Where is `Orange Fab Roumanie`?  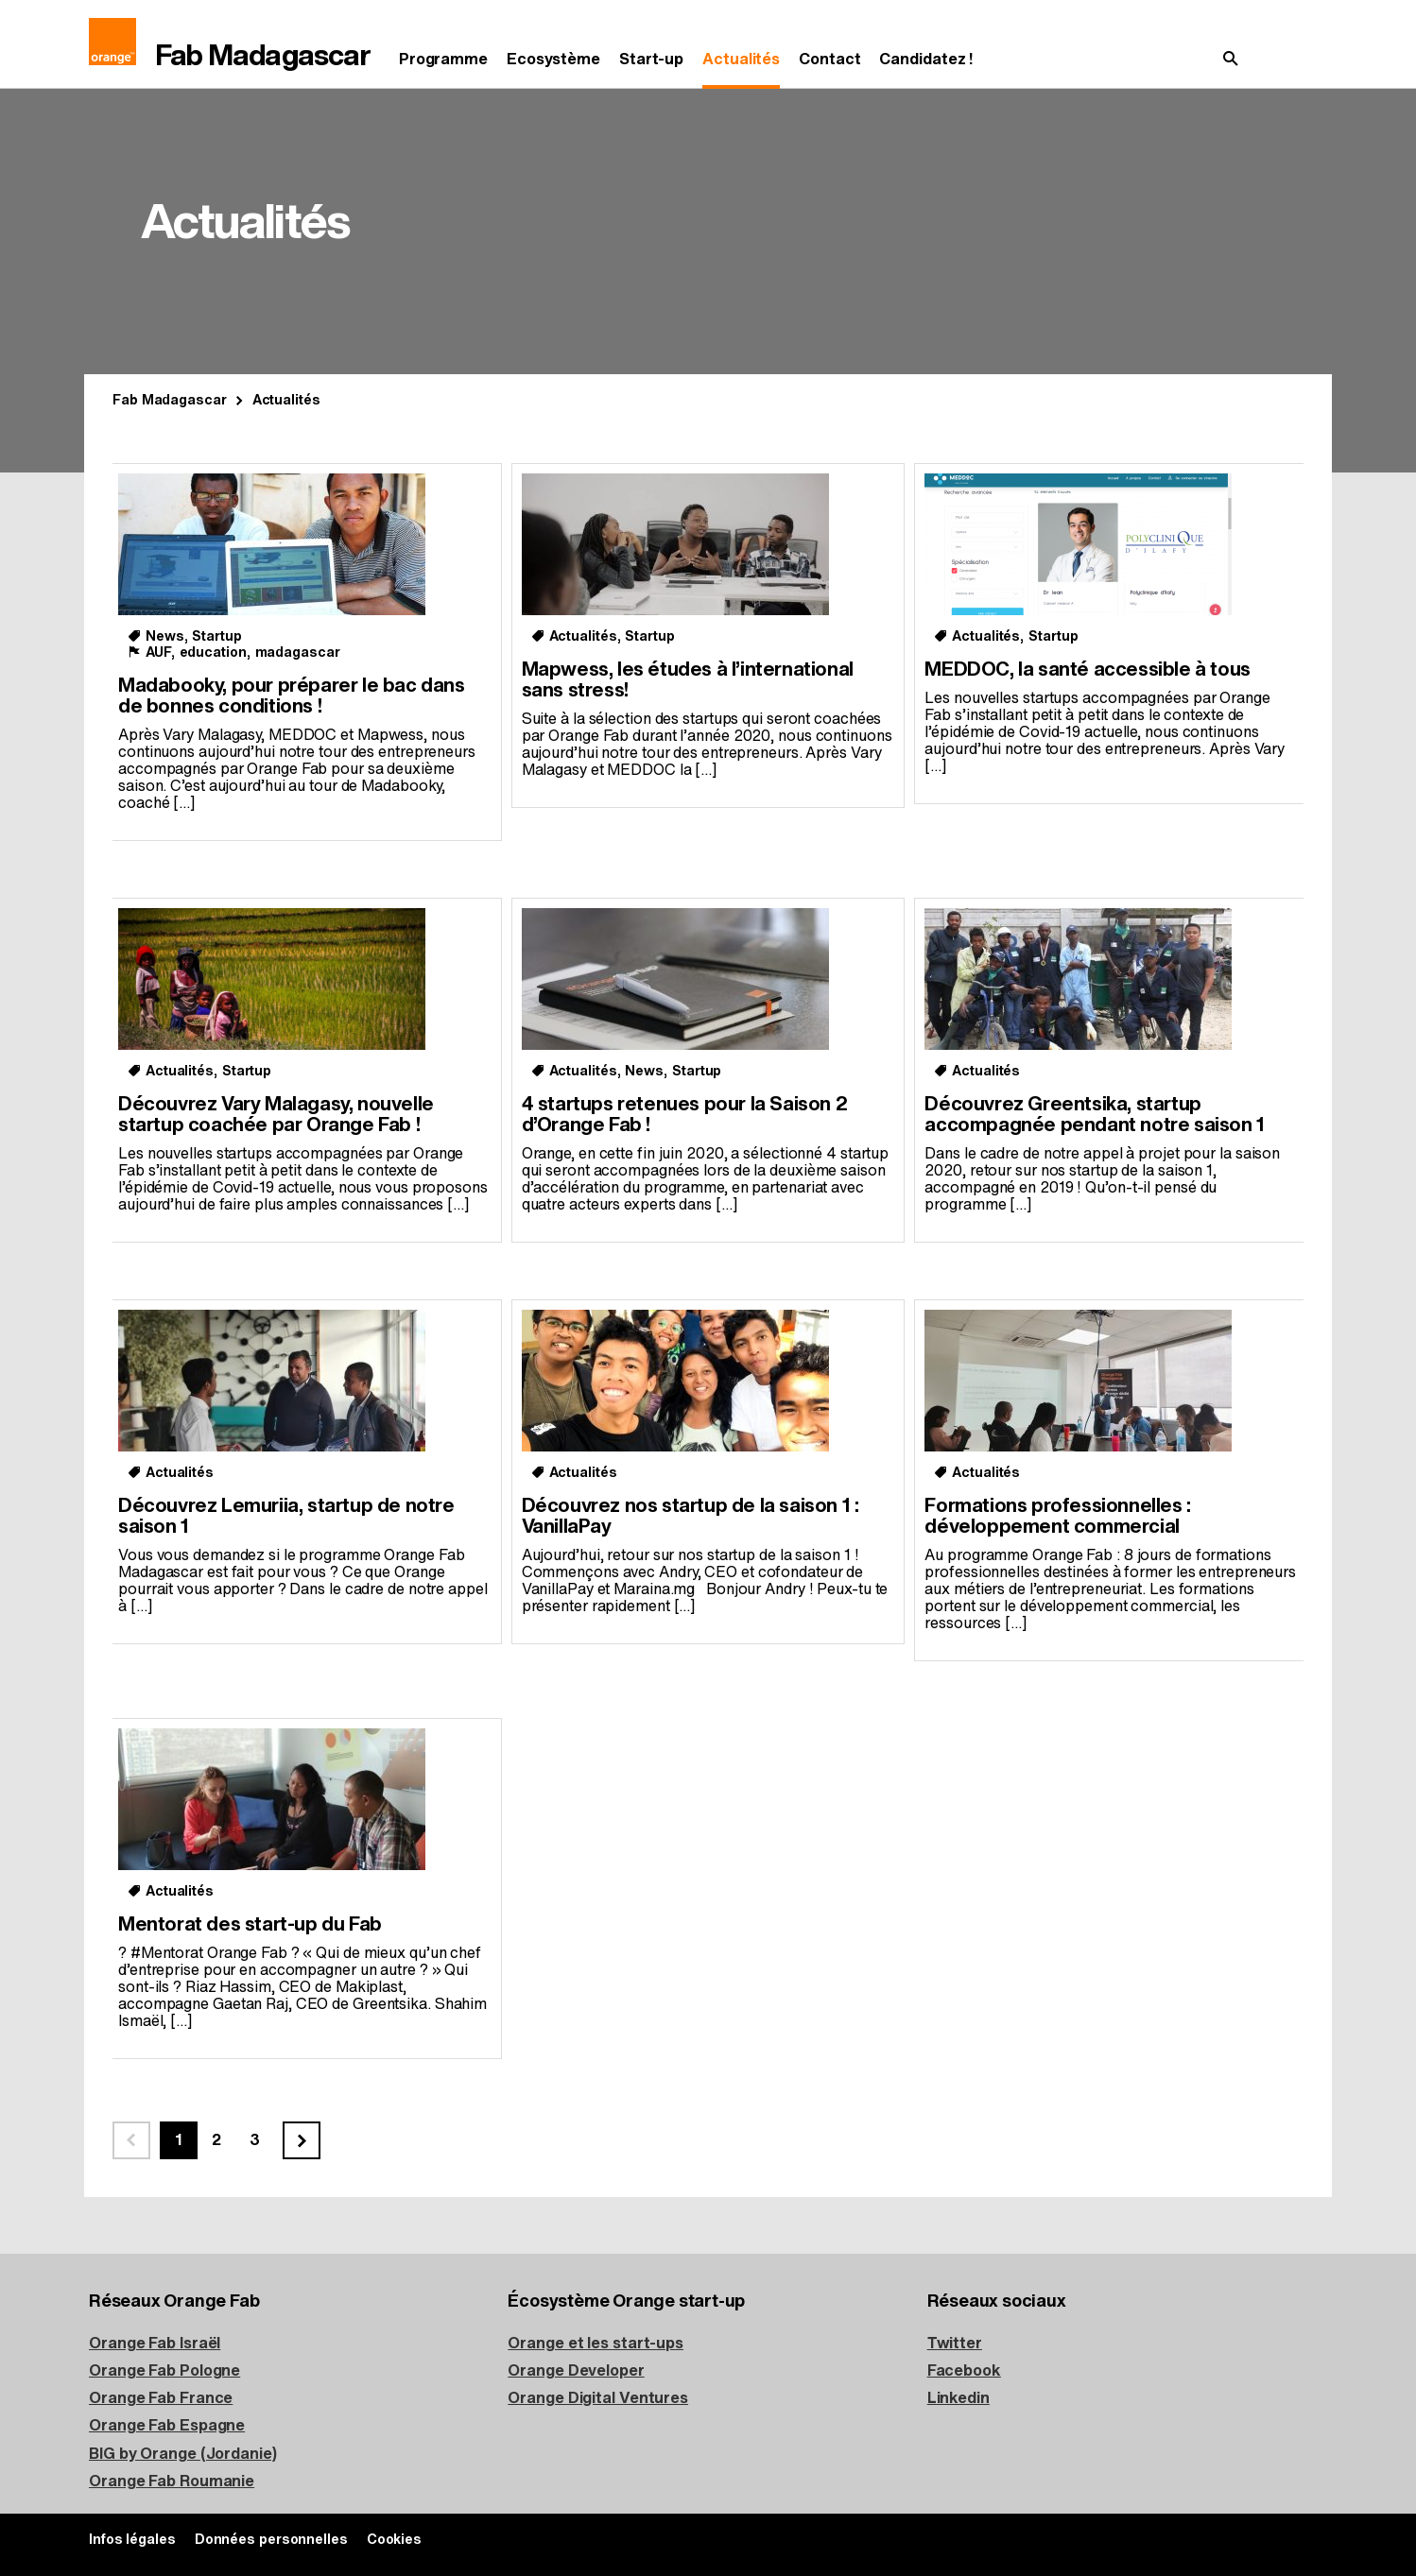 Orange Fab Roumanie is located at coordinates (171, 2481).